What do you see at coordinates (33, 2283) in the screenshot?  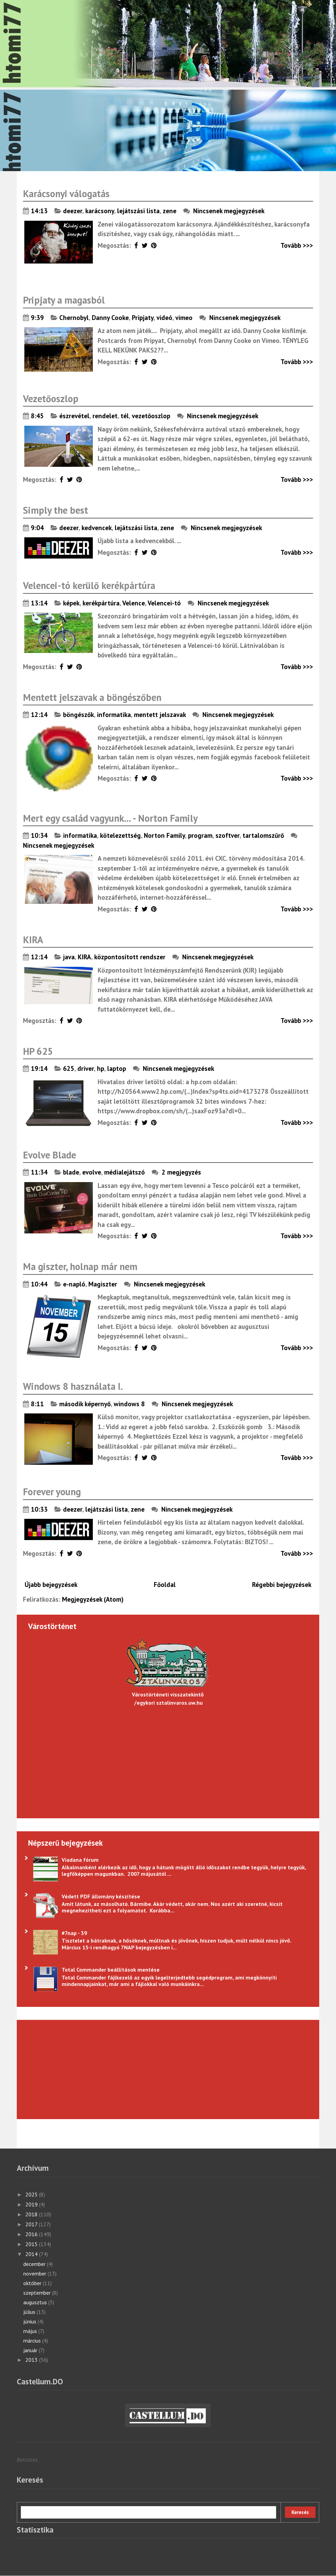 I see `október` at bounding box center [33, 2283].